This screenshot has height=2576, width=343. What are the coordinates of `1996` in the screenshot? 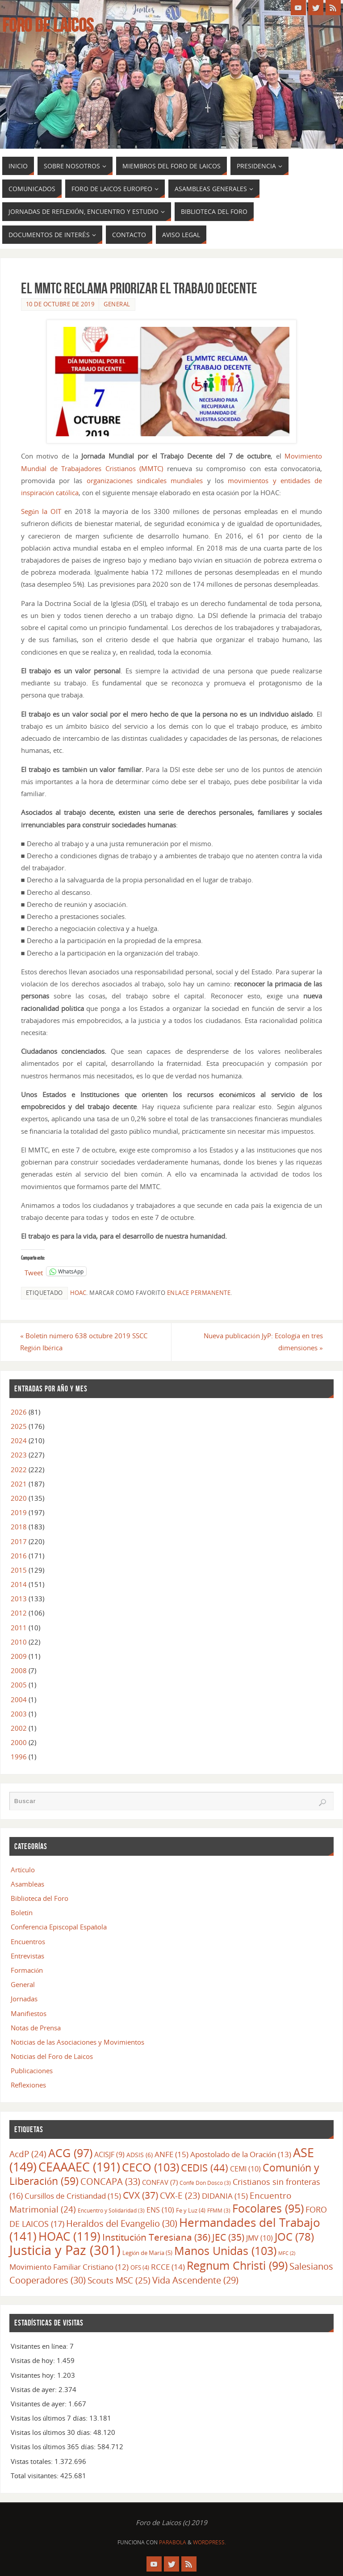 It's located at (19, 1756).